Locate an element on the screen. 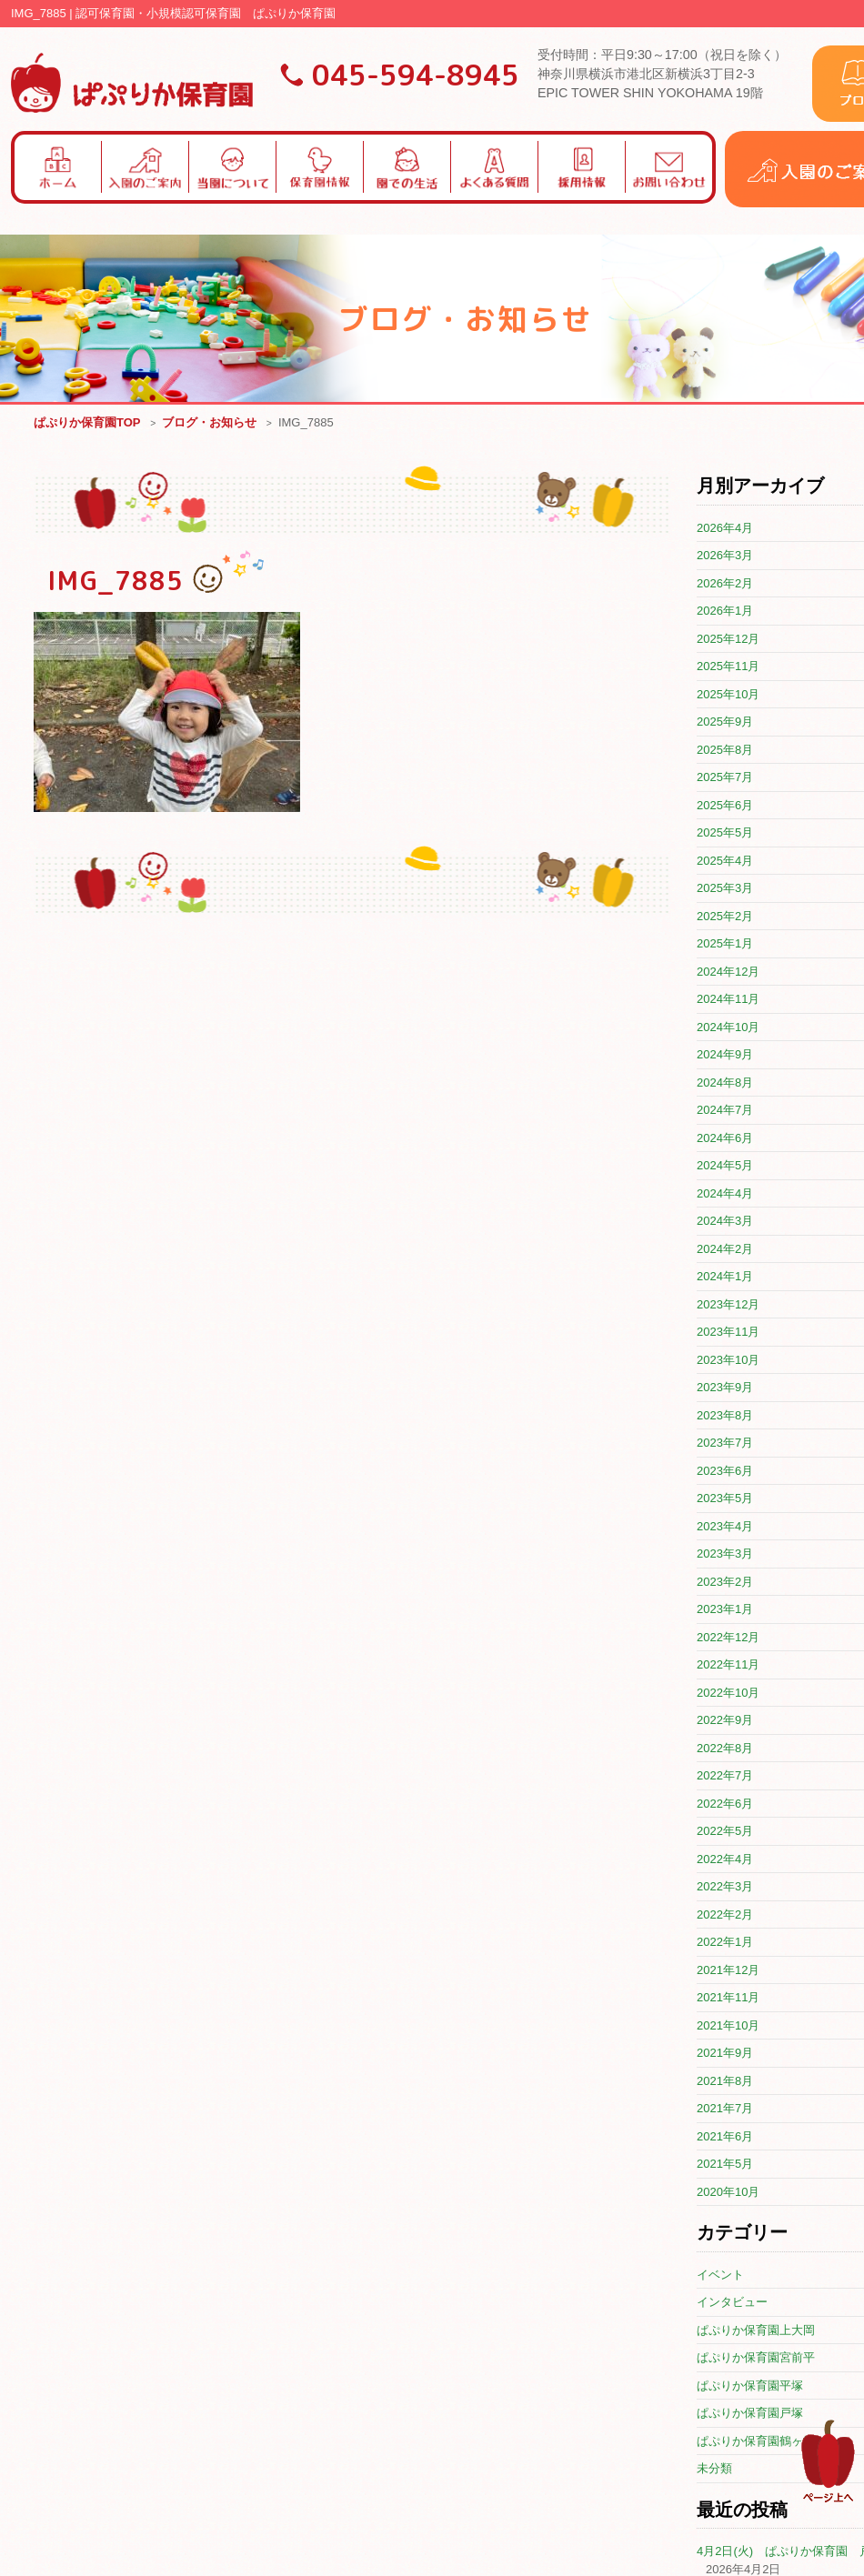 This screenshot has height=2576, width=864. 2021年9月 is located at coordinates (725, 2053).